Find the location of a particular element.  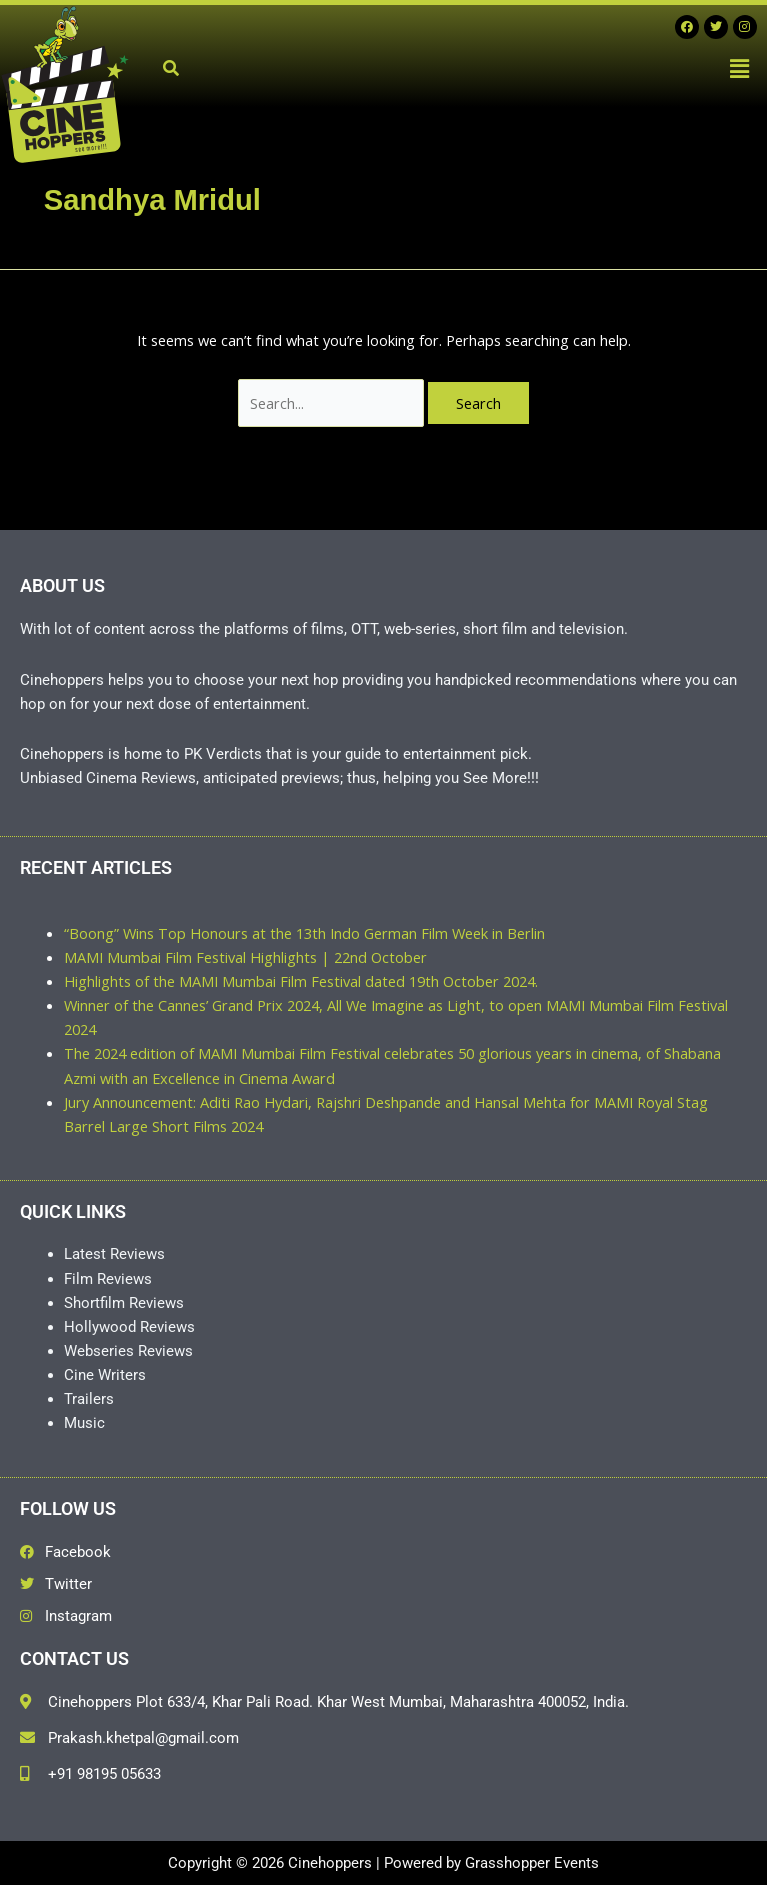

Grasshopper Events is located at coordinates (532, 1863).